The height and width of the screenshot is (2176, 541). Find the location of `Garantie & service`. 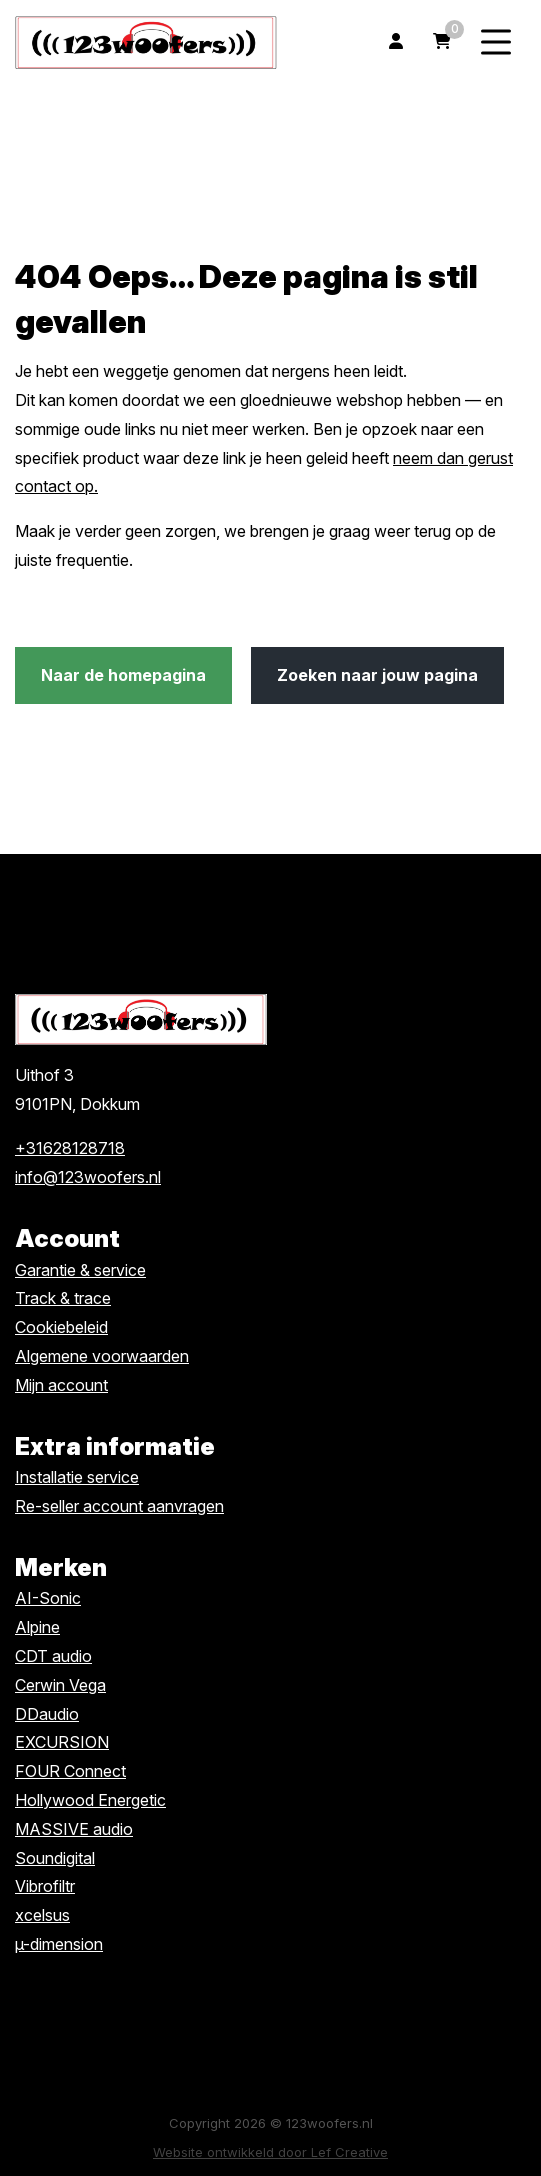

Garantie & service is located at coordinates (80, 1270).